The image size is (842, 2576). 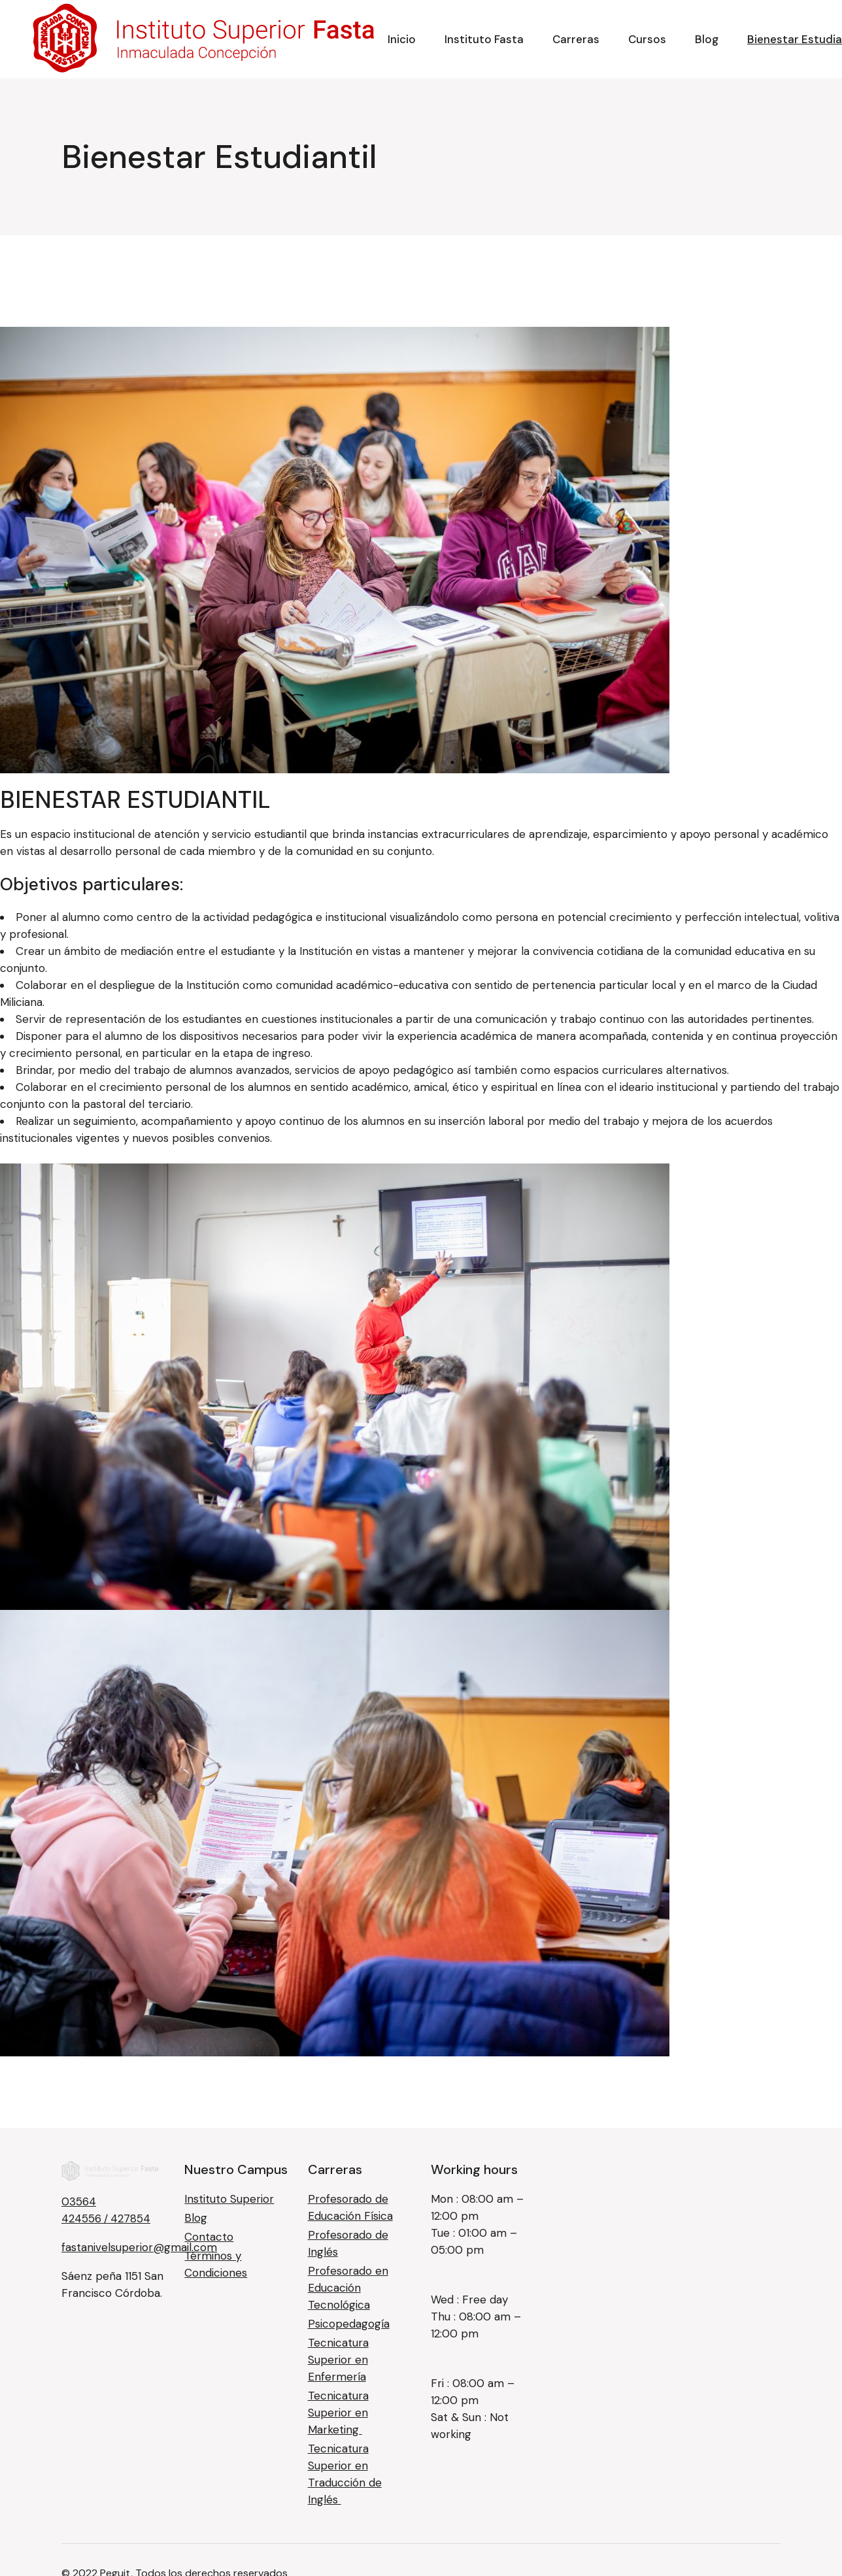 What do you see at coordinates (338, 2359) in the screenshot?
I see `Tecnicatura Superior en Enfermería` at bounding box center [338, 2359].